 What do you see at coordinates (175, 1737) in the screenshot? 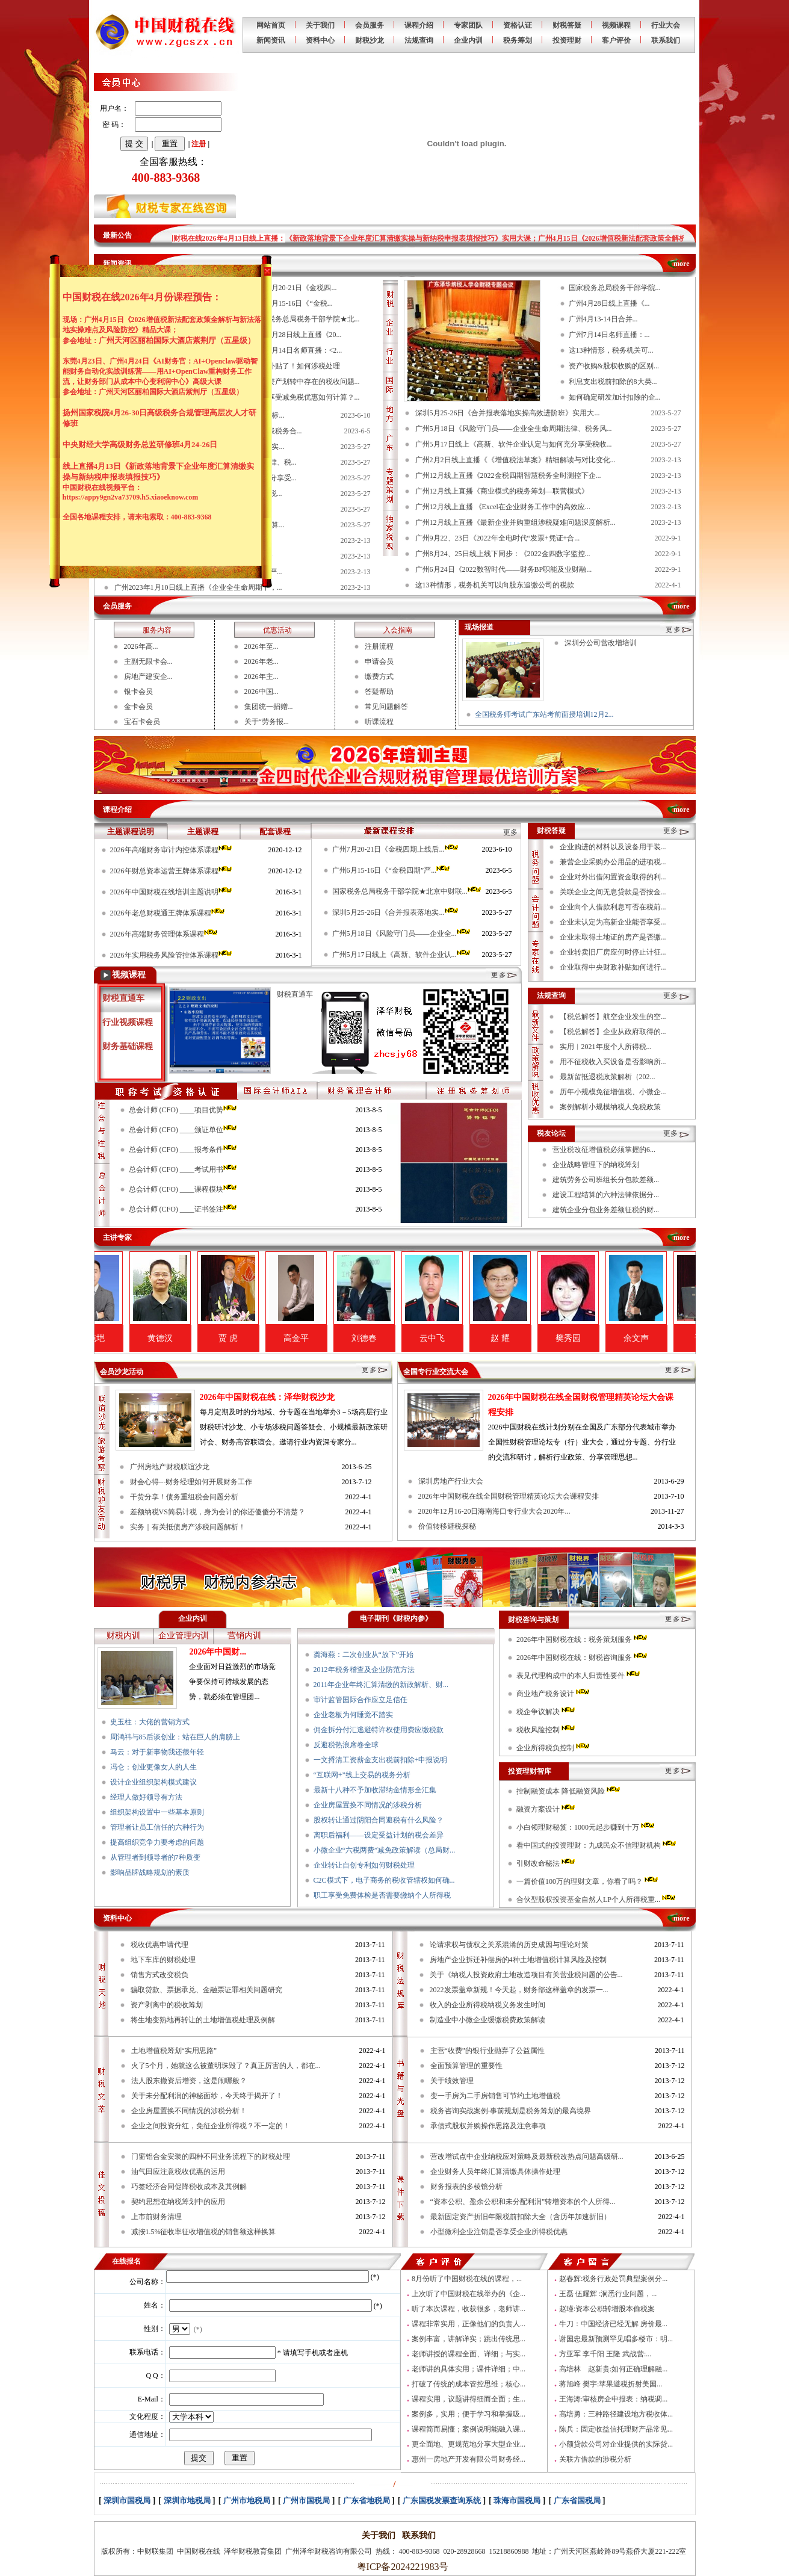
I see `周鸿祎与85后谈创业：站在巨人的肩膀上` at bounding box center [175, 1737].